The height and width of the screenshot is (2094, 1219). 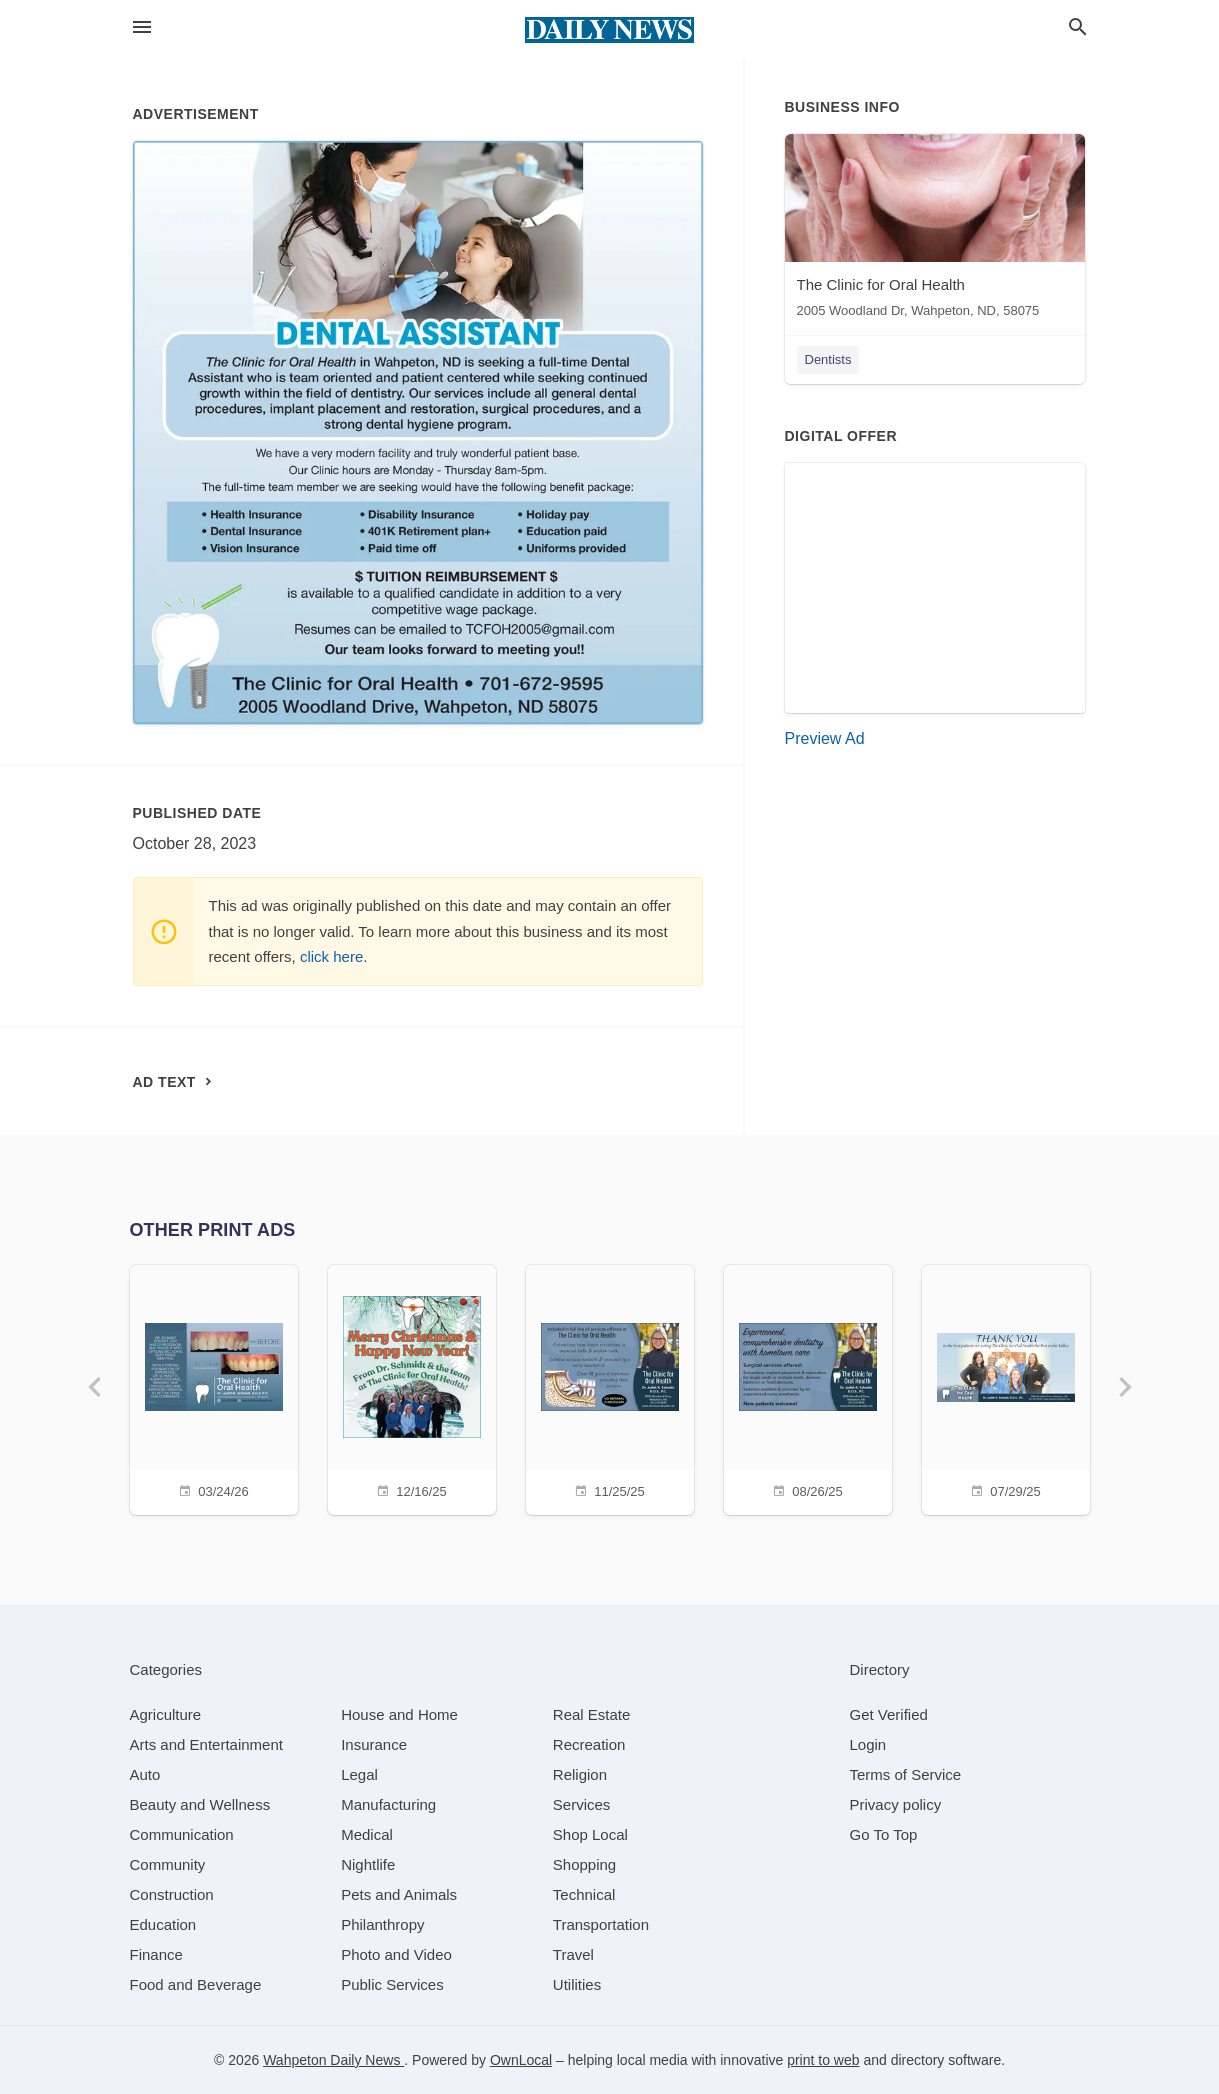 What do you see at coordinates (521, 2060) in the screenshot?
I see `OwnLocal` at bounding box center [521, 2060].